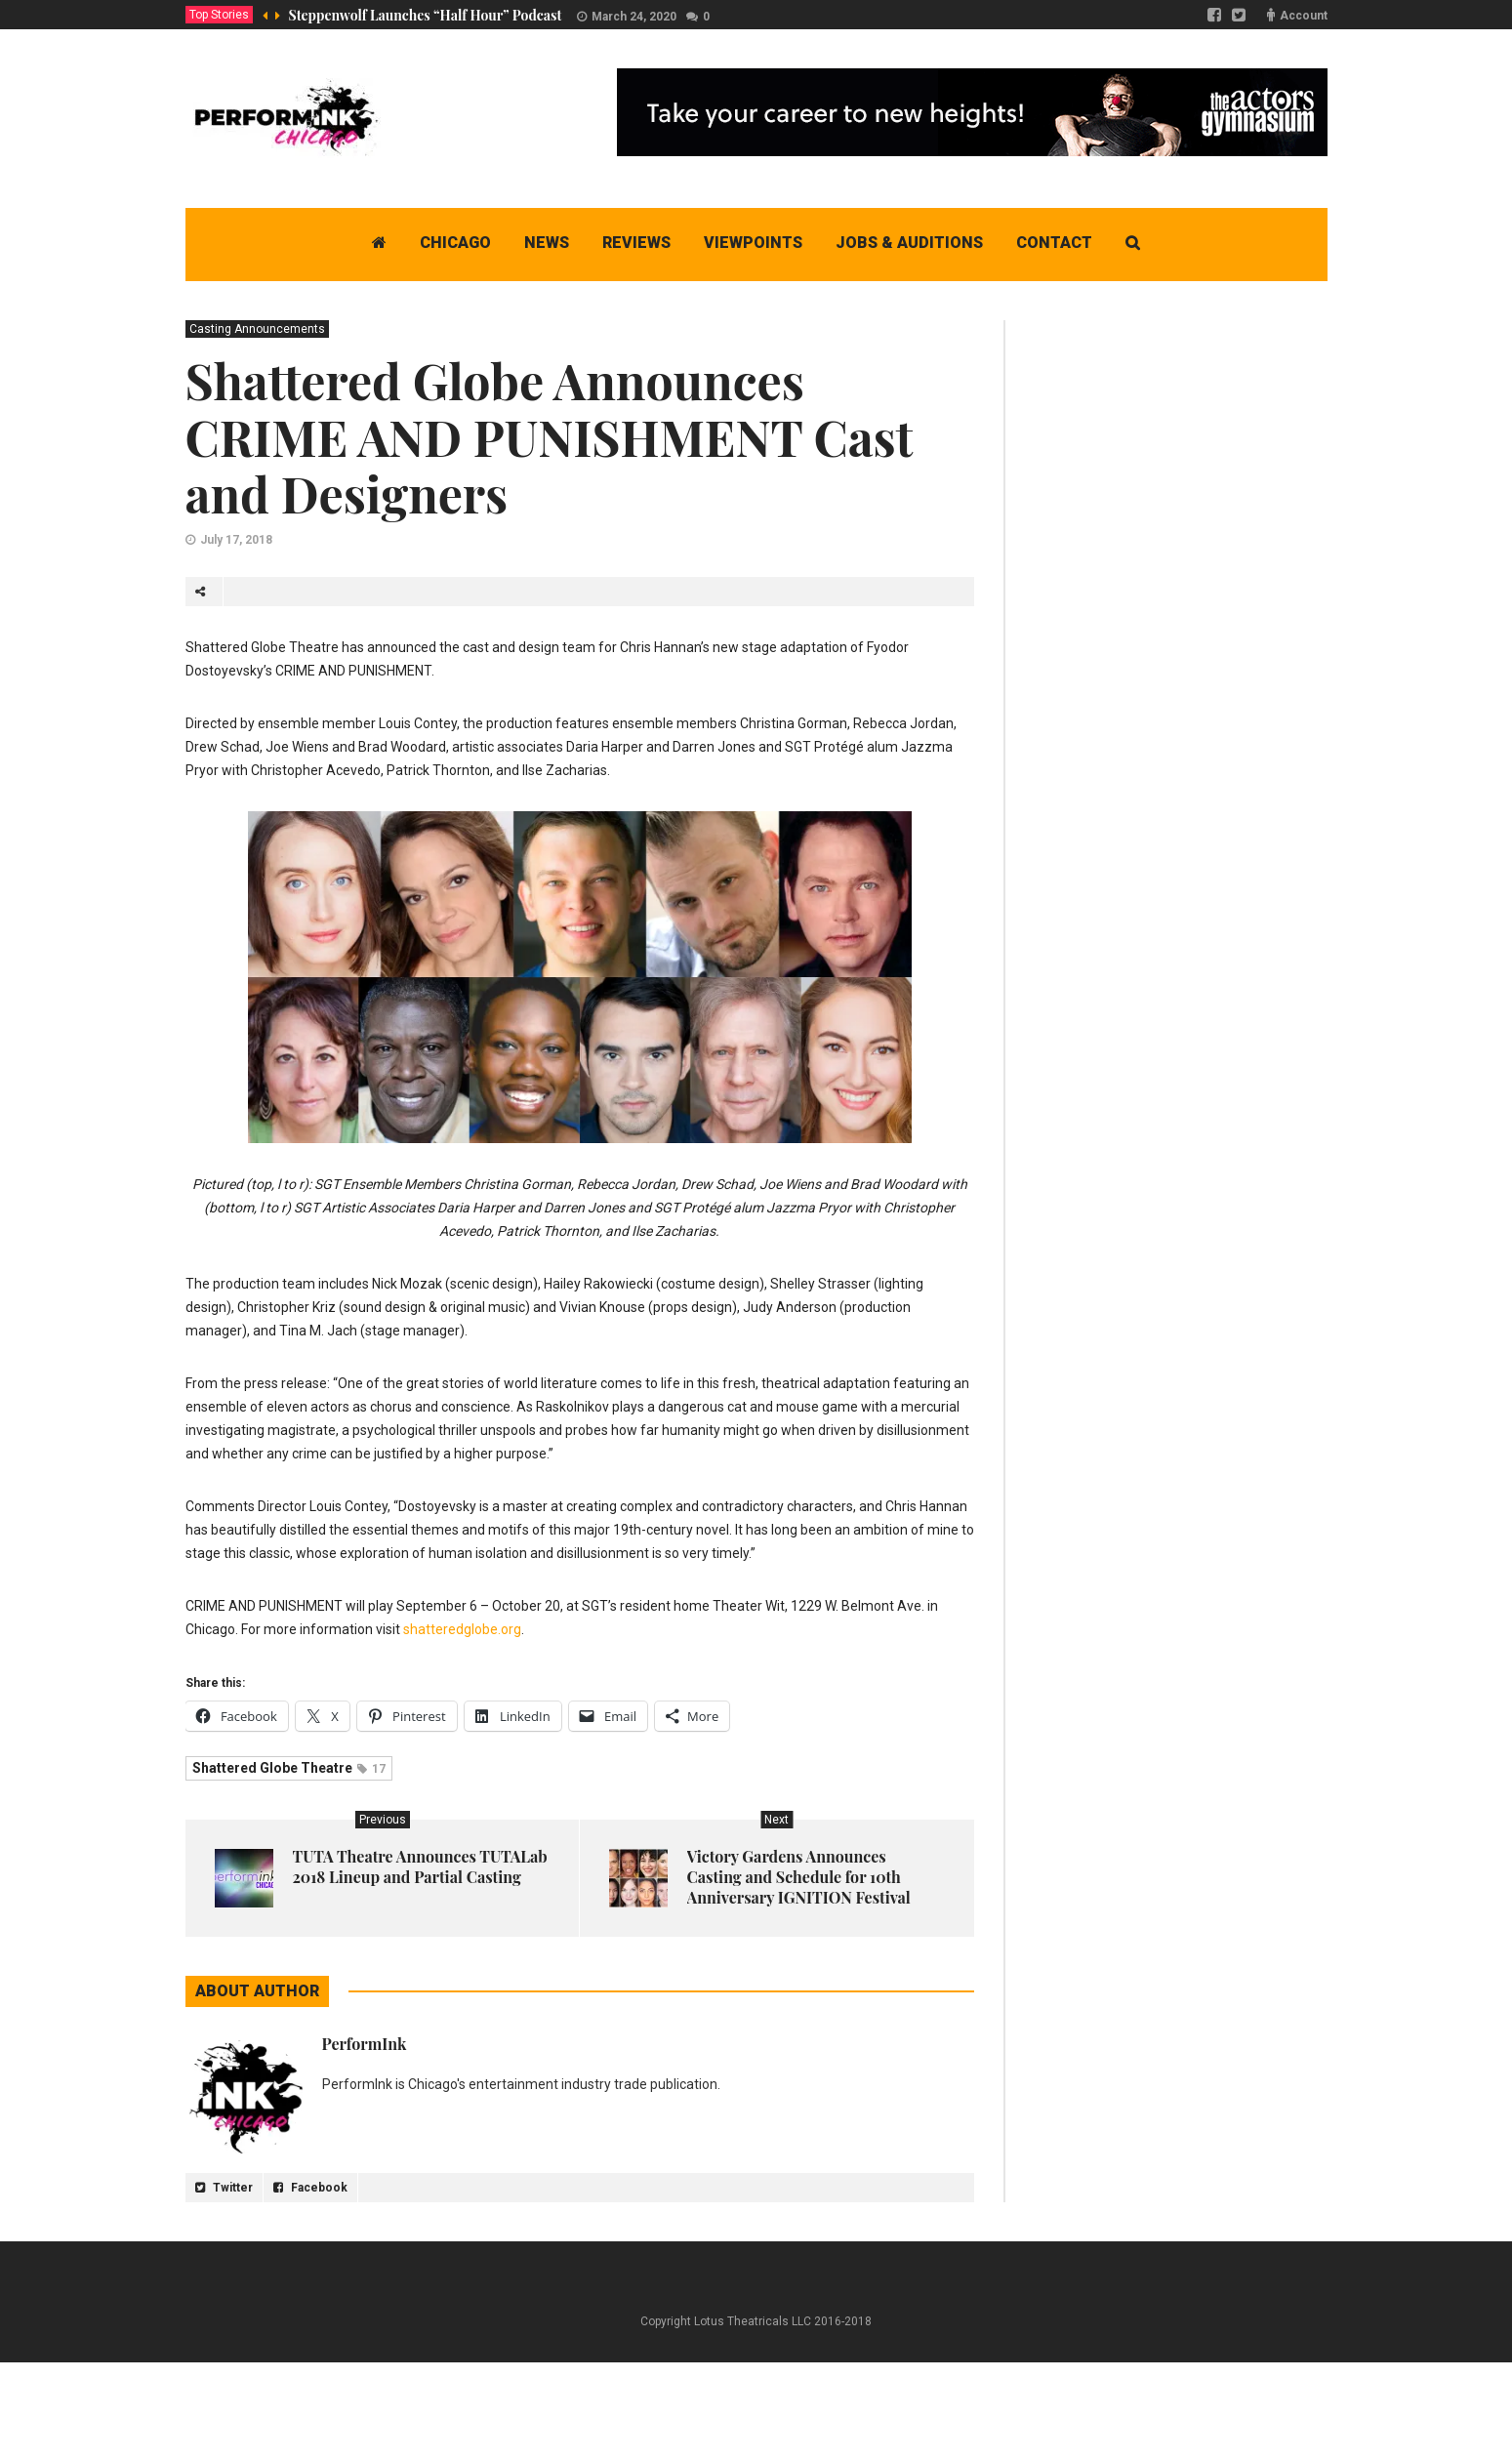 Image resolution: width=1512 pixels, height=2460 pixels. What do you see at coordinates (420, 1866) in the screenshot?
I see `TUTA Theatre Announces TUTALab 2018 Lineup and Partial Casting` at bounding box center [420, 1866].